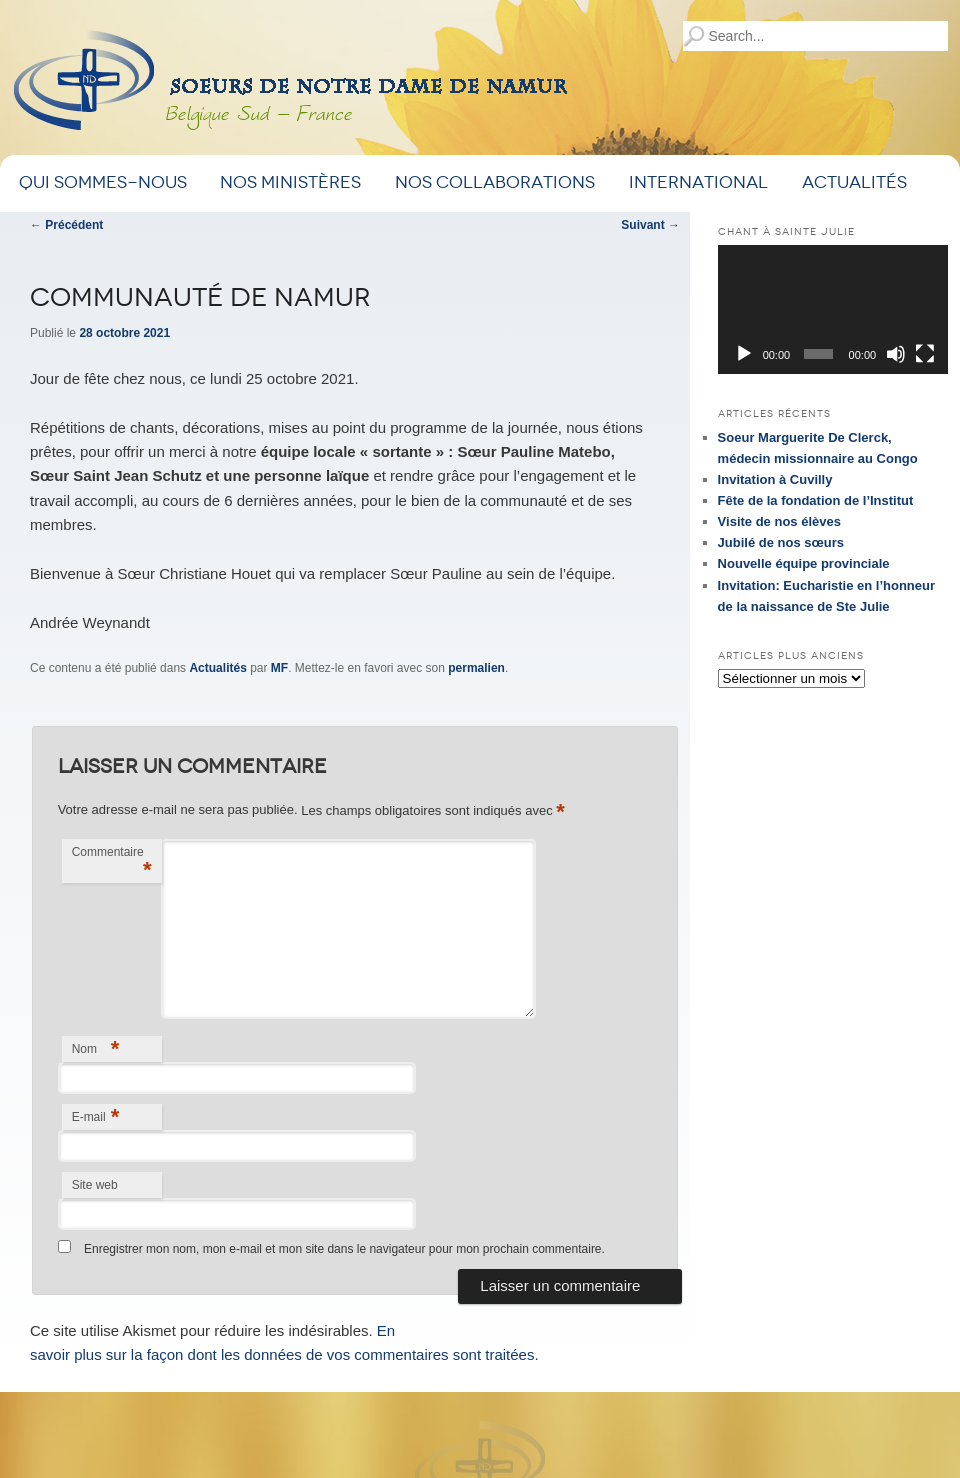  Describe the element at coordinates (476, 668) in the screenshot. I see `permalien` at that location.